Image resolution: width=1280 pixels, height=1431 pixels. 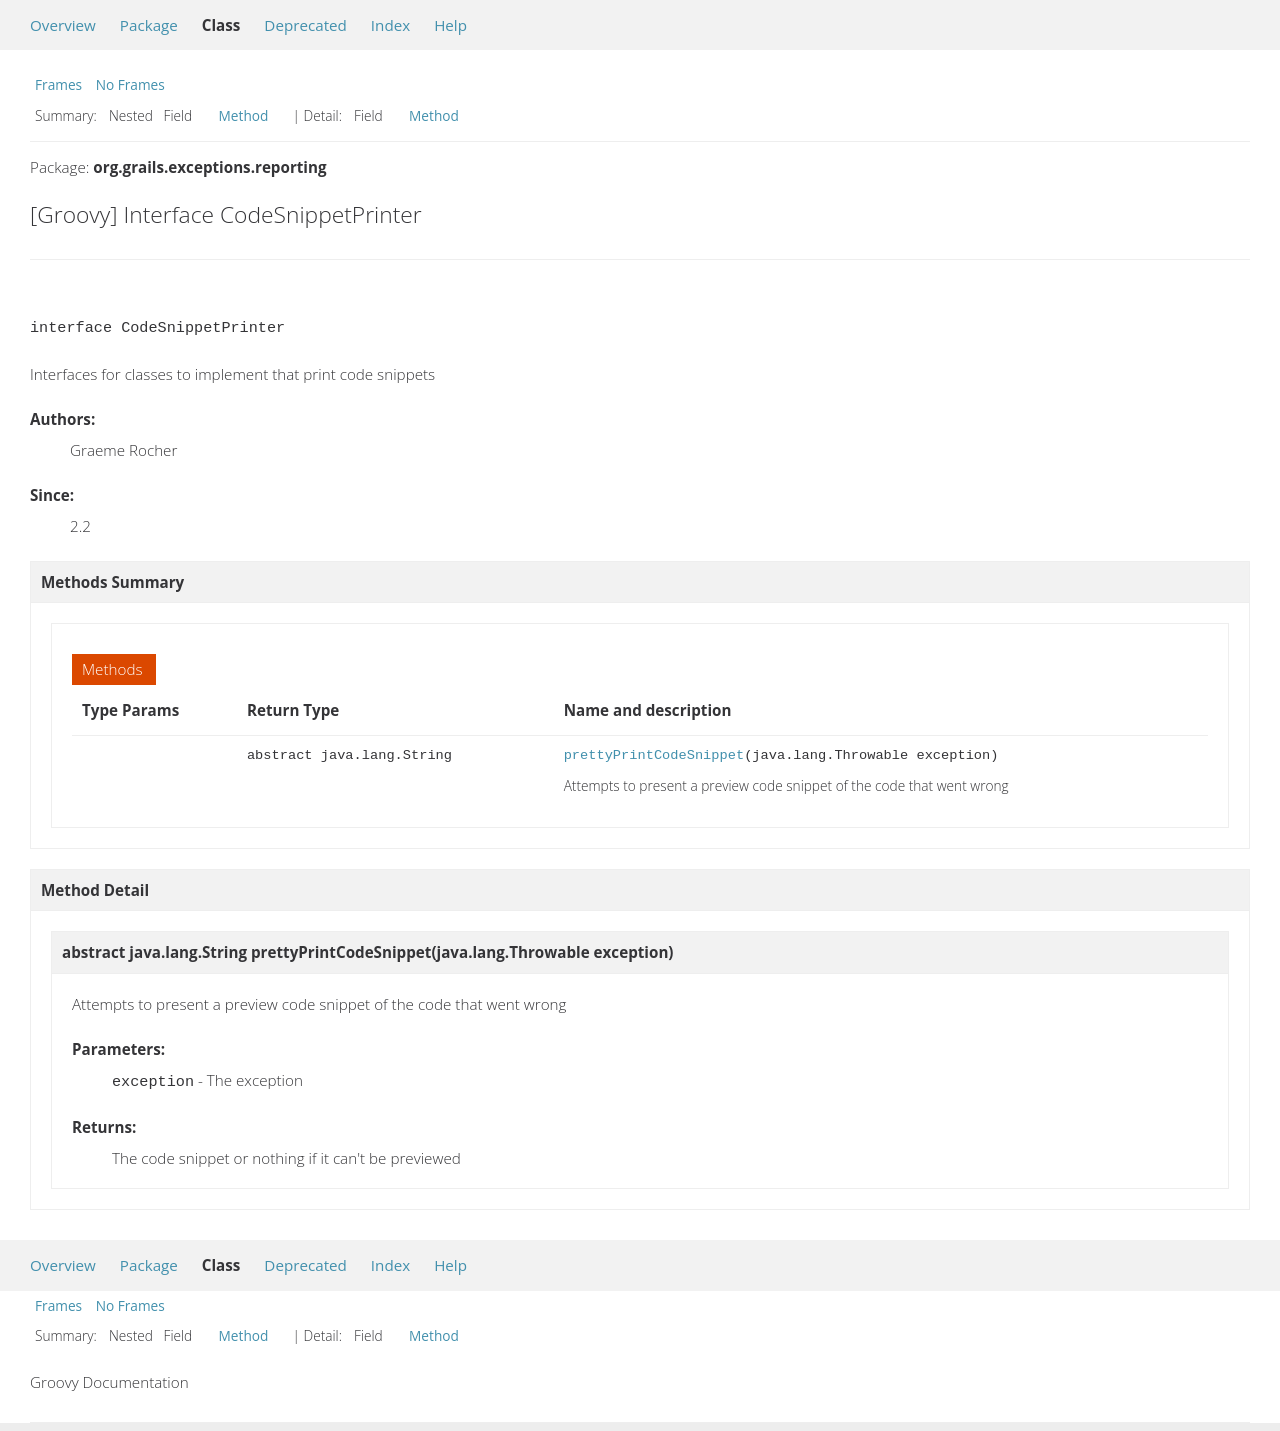 What do you see at coordinates (390, 25) in the screenshot?
I see `Index` at bounding box center [390, 25].